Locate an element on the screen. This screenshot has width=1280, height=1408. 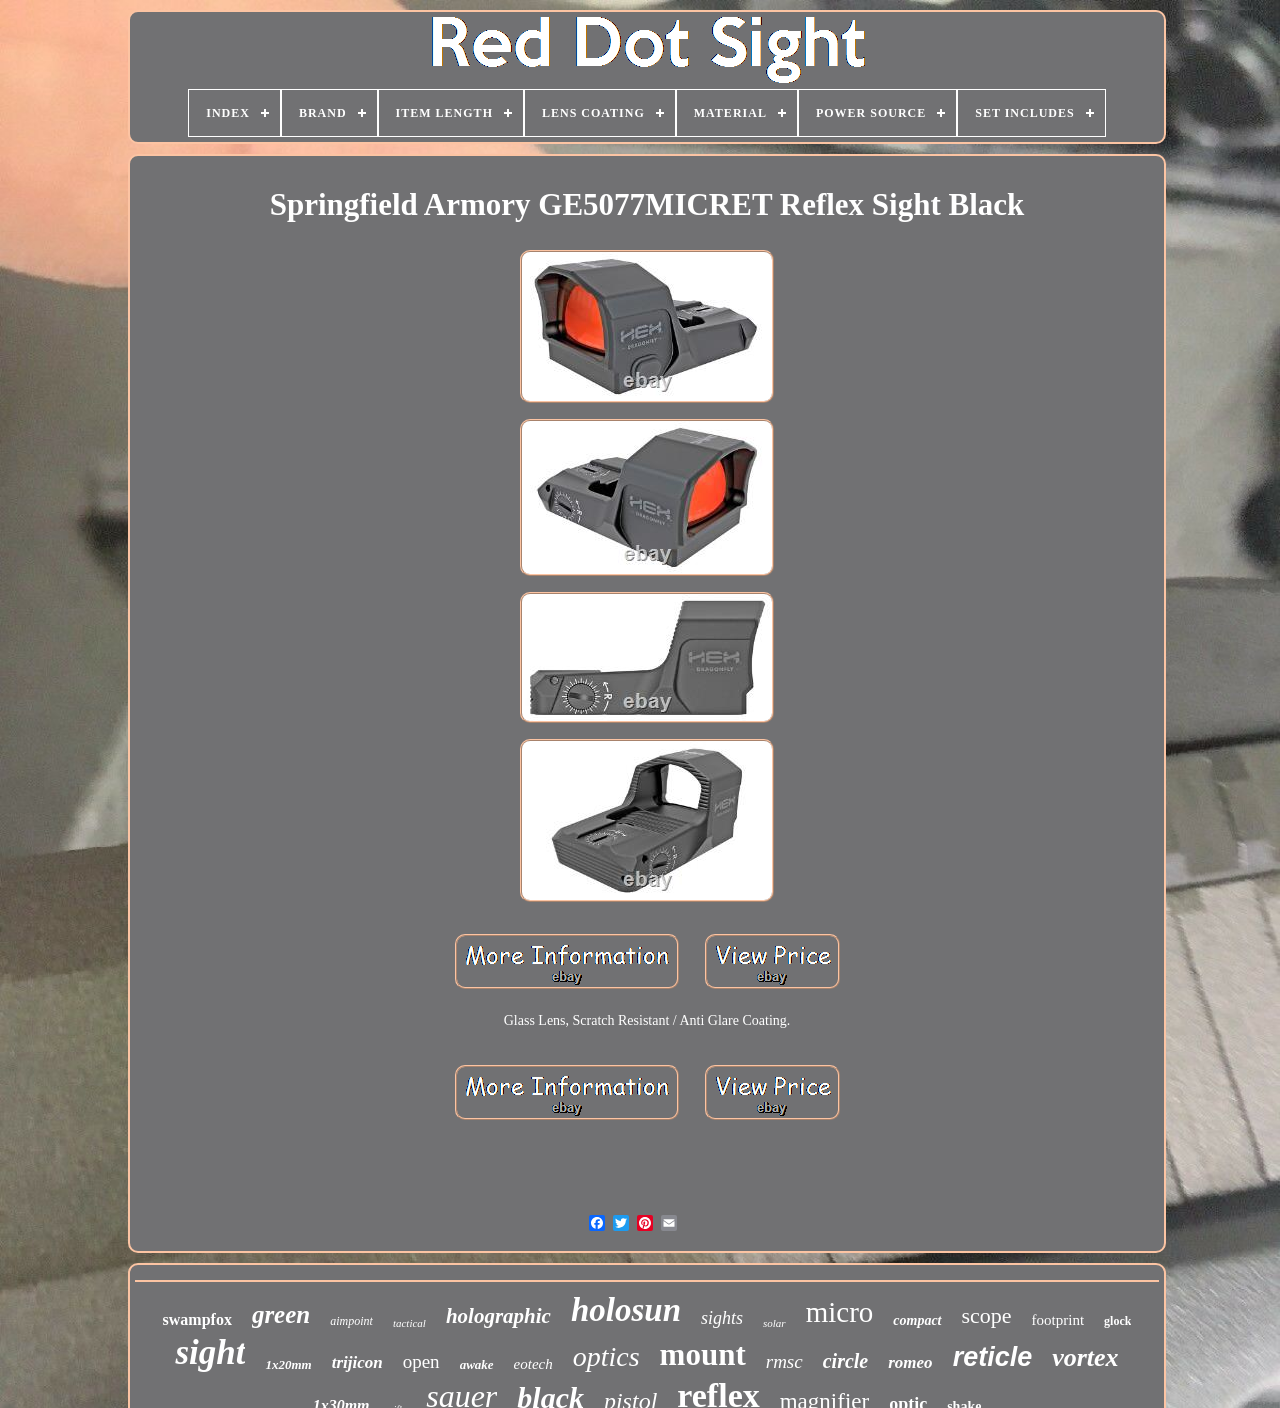
green is located at coordinates (281, 1314).